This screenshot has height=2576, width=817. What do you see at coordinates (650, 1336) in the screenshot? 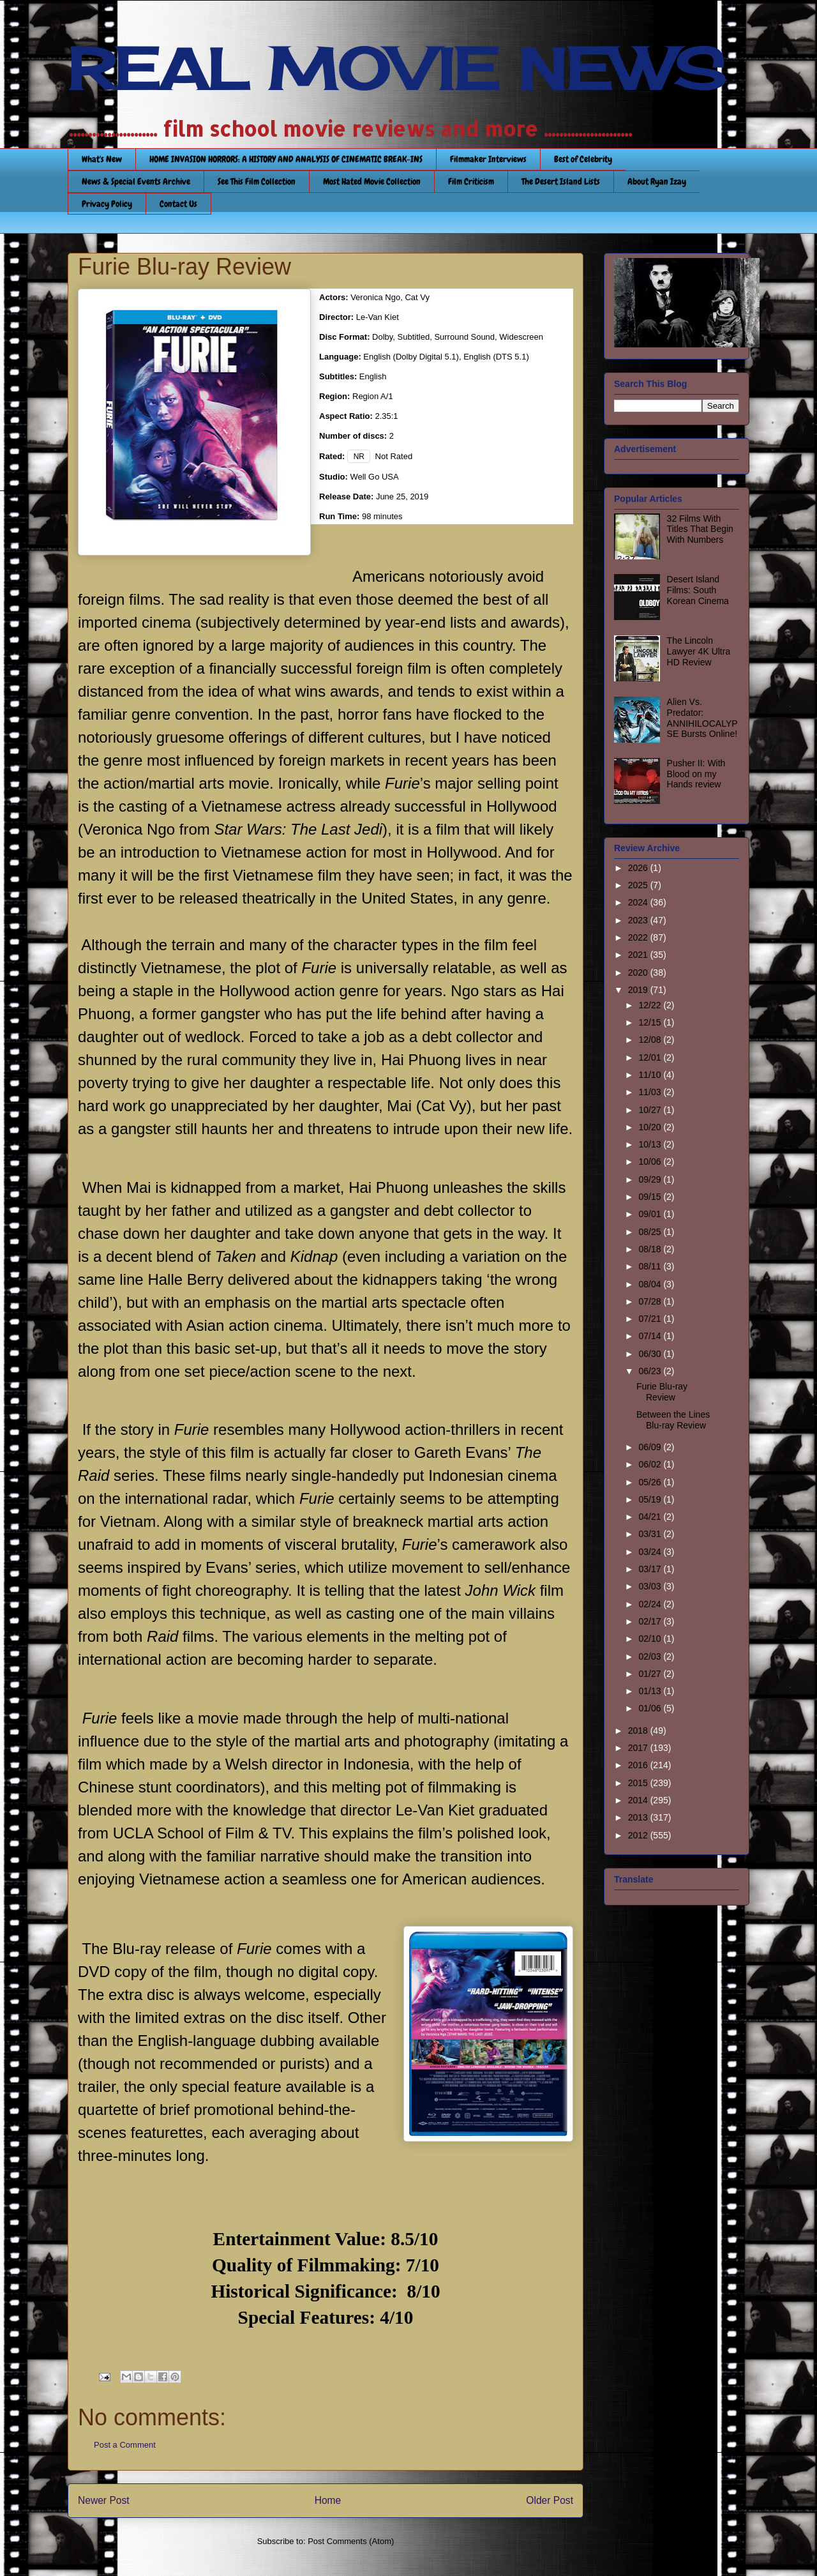
I see `07/14` at bounding box center [650, 1336].